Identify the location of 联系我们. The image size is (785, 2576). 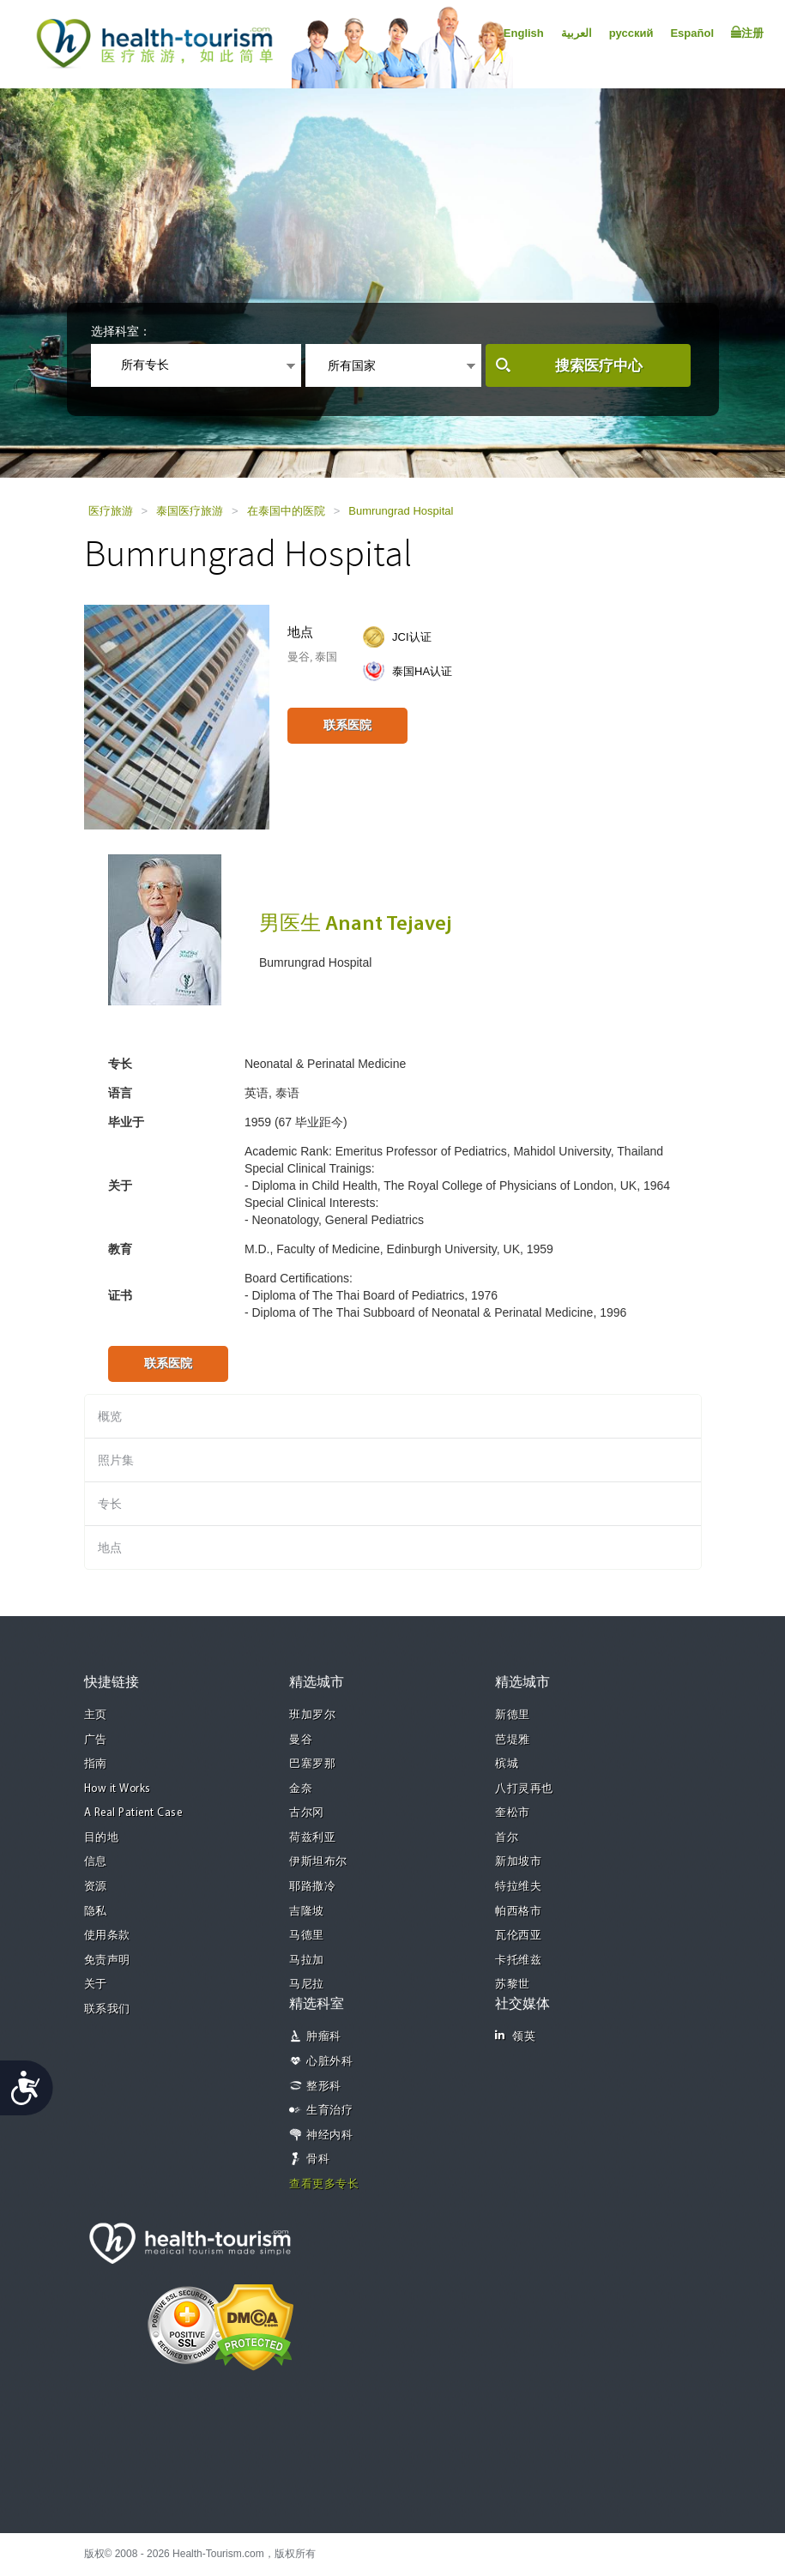
(107, 2009).